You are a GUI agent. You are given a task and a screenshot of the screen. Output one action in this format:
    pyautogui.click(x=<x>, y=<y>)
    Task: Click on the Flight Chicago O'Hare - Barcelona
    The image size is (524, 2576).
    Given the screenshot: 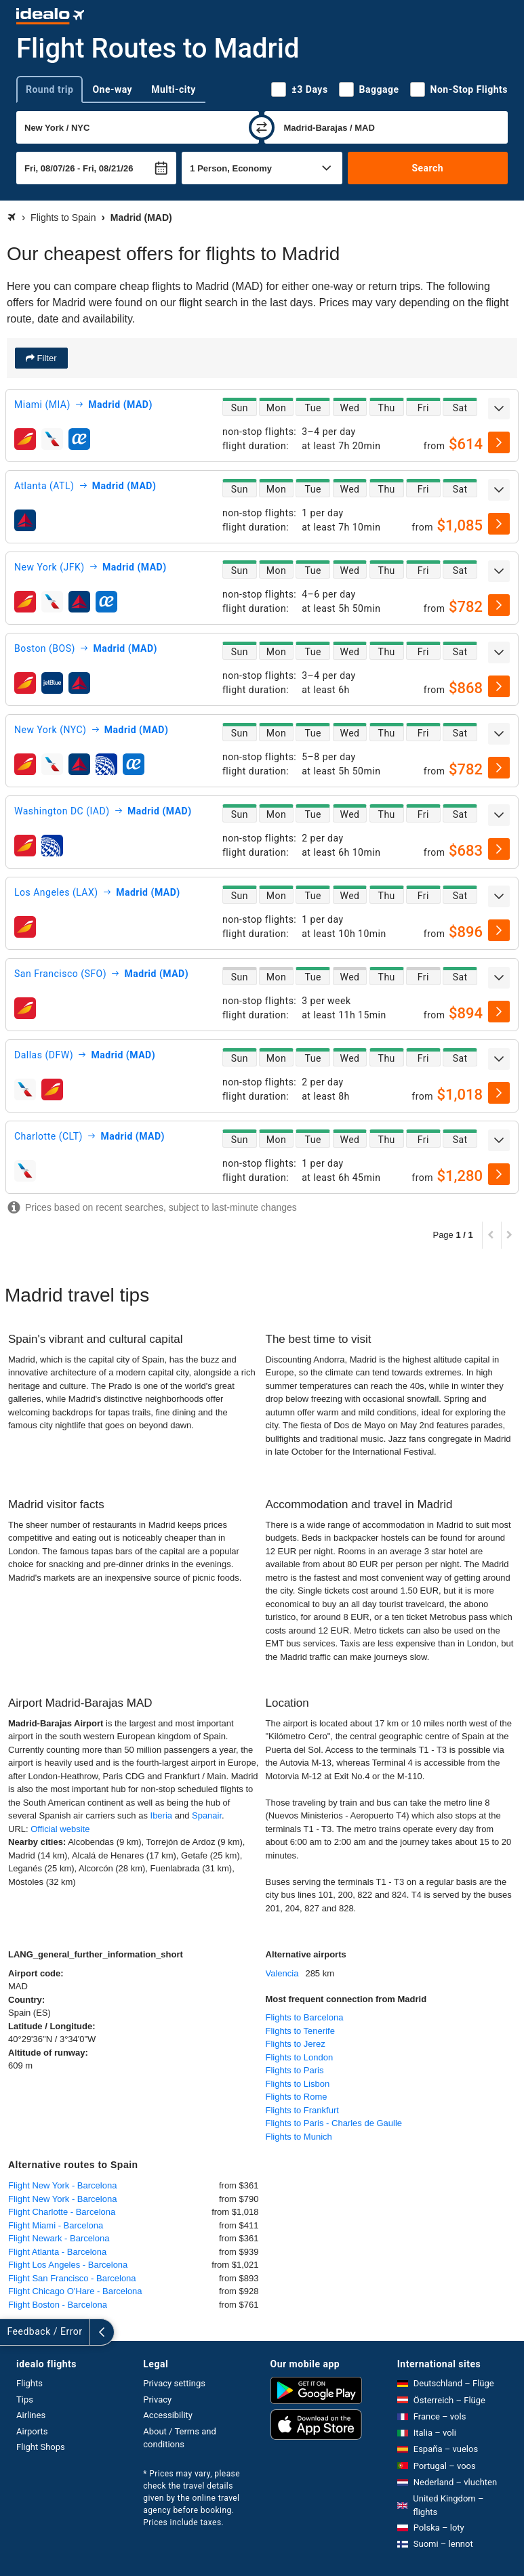 What is the action you would take?
    pyautogui.click(x=75, y=2291)
    